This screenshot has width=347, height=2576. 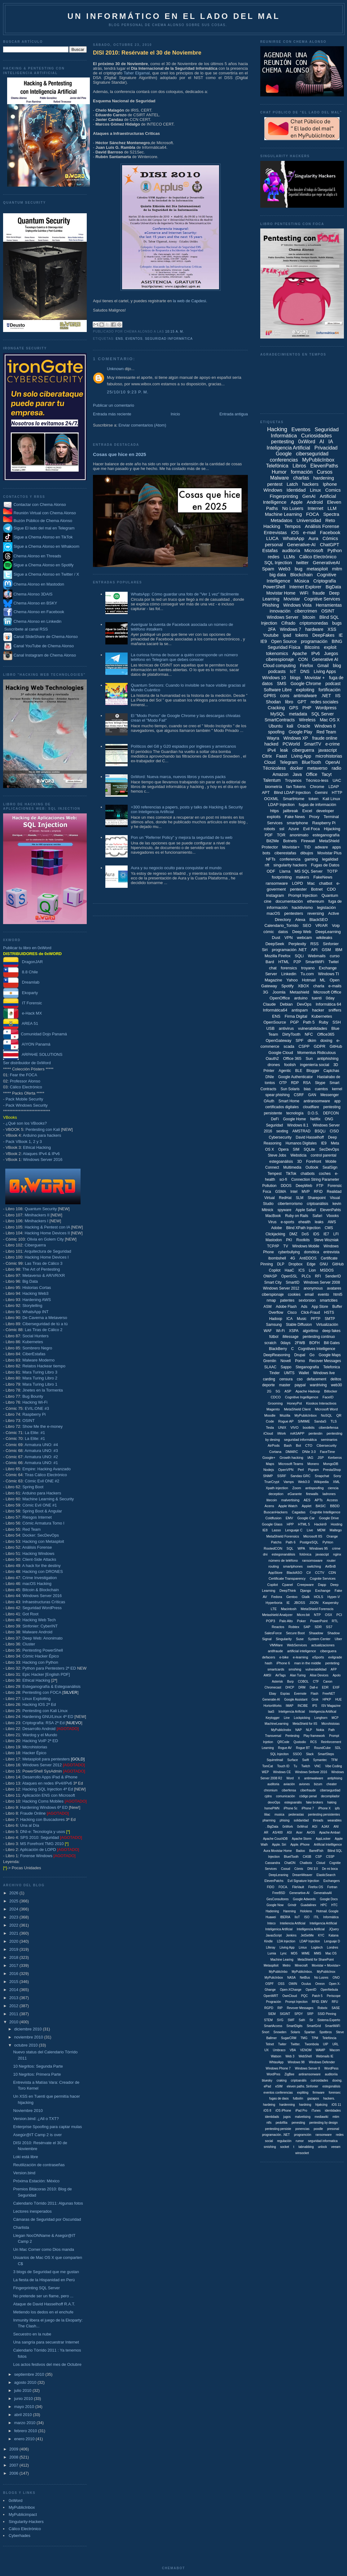 I want to click on AREA 51, so click(x=20, y=1023).